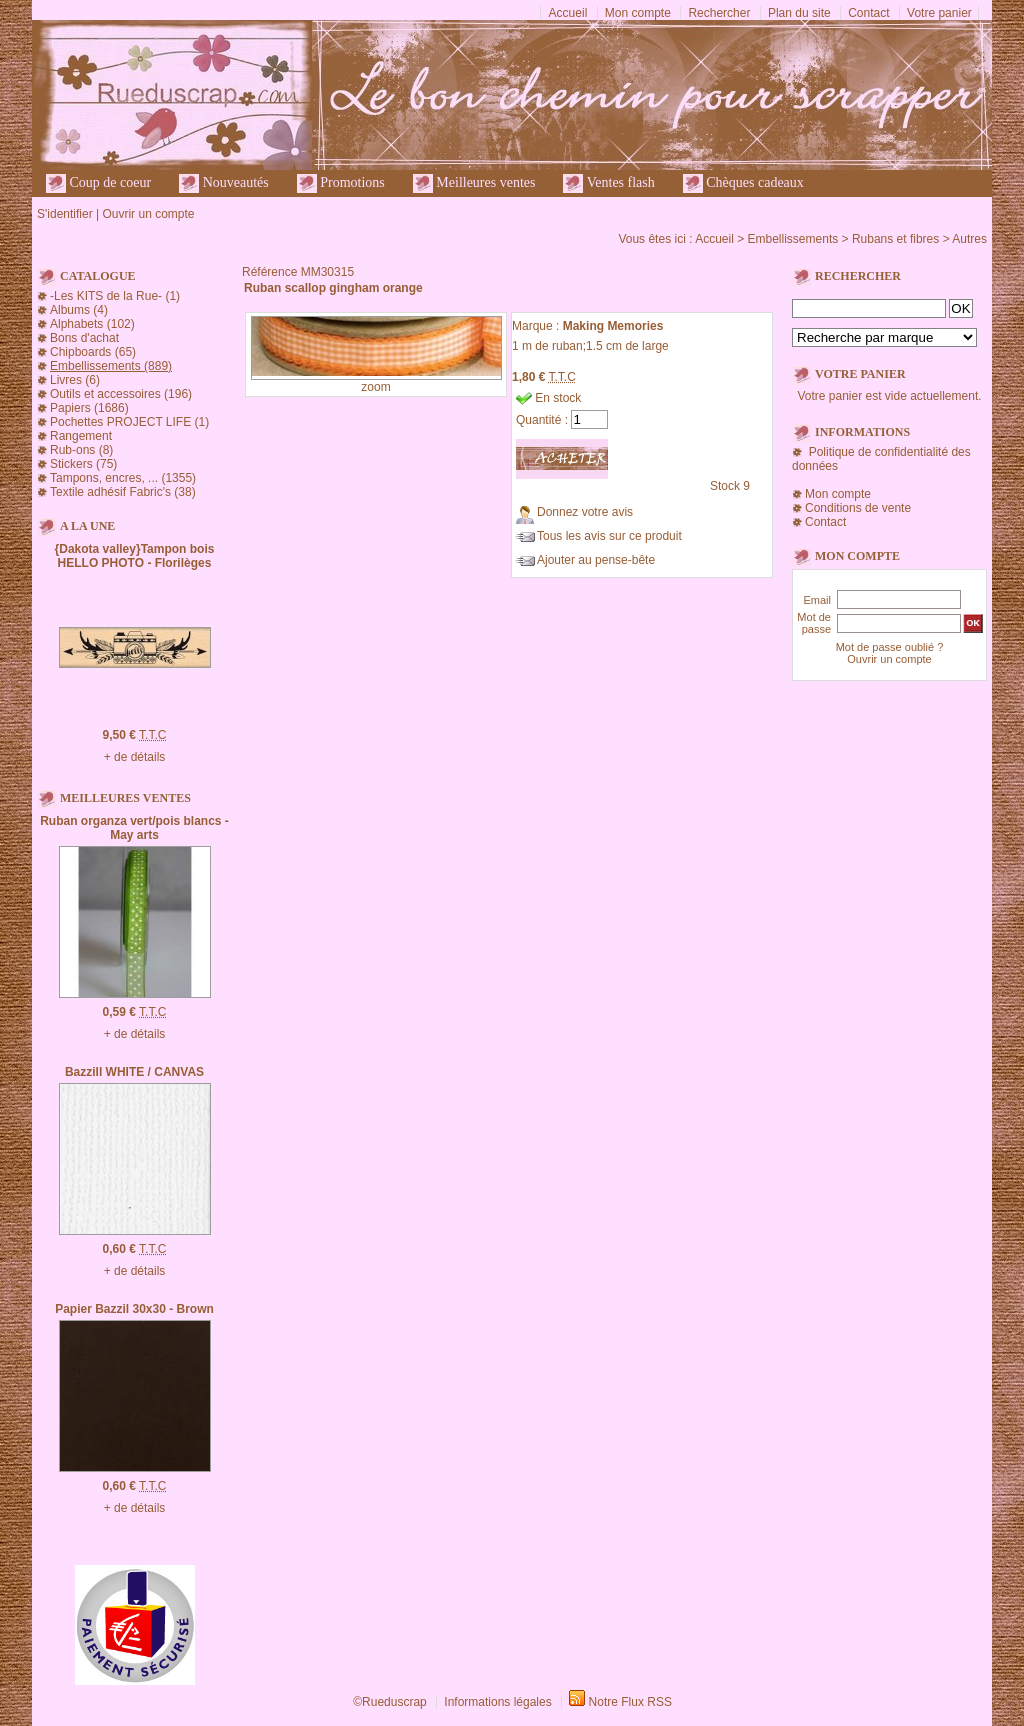 The height and width of the screenshot is (1726, 1024). Describe the element at coordinates (224, 183) in the screenshot. I see `Nouveautés` at that location.